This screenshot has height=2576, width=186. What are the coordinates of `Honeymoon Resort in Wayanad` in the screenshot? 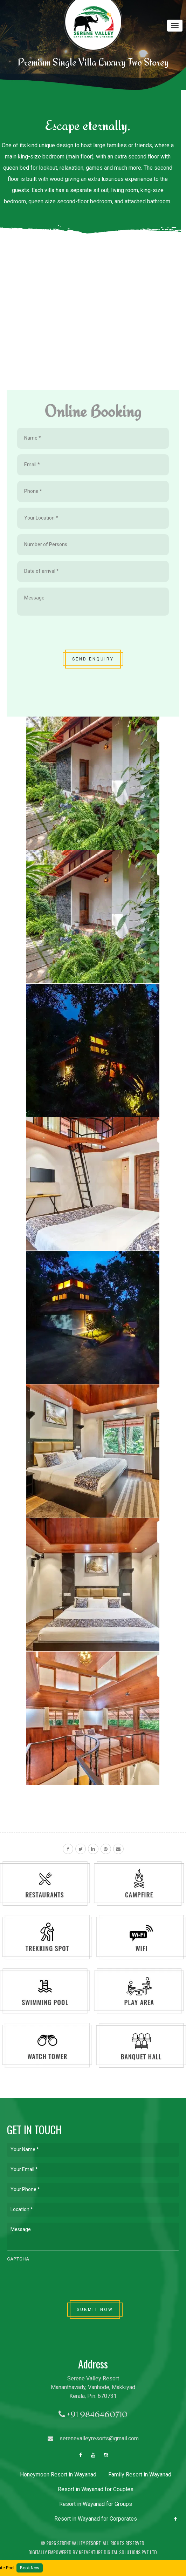 It's located at (58, 2474).